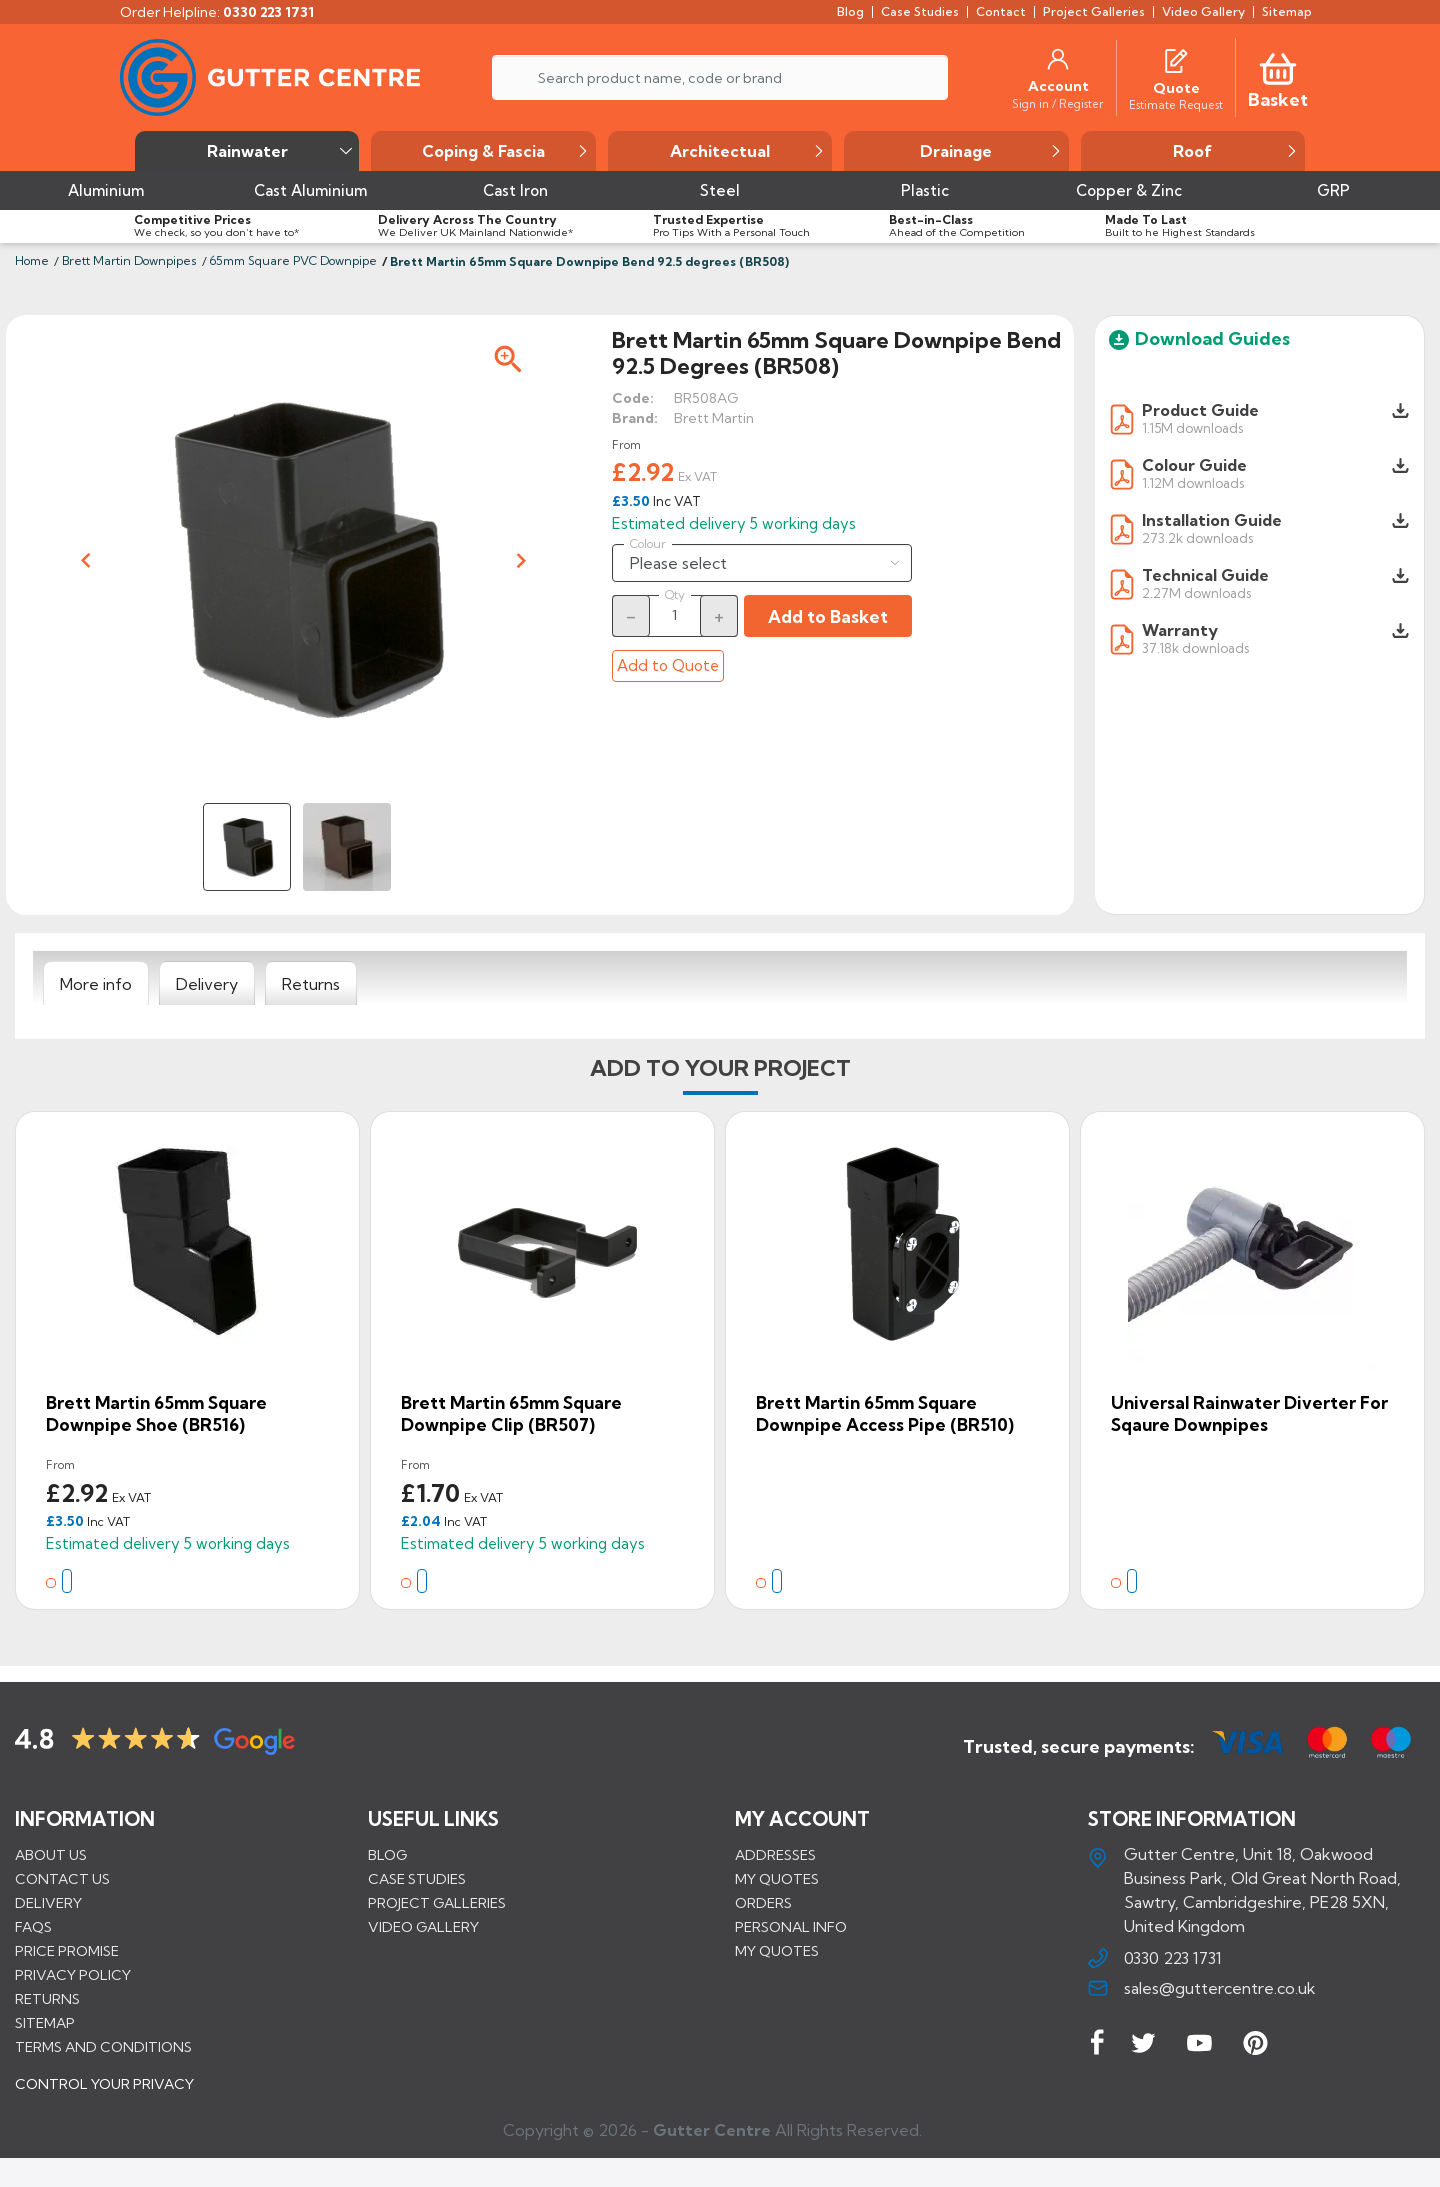 The height and width of the screenshot is (2187, 1440). What do you see at coordinates (1249, 1413) in the screenshot?
I see `Universal Rainwater Diverter for Sqaure Downpipes` at bounding box center [1249, 1413].